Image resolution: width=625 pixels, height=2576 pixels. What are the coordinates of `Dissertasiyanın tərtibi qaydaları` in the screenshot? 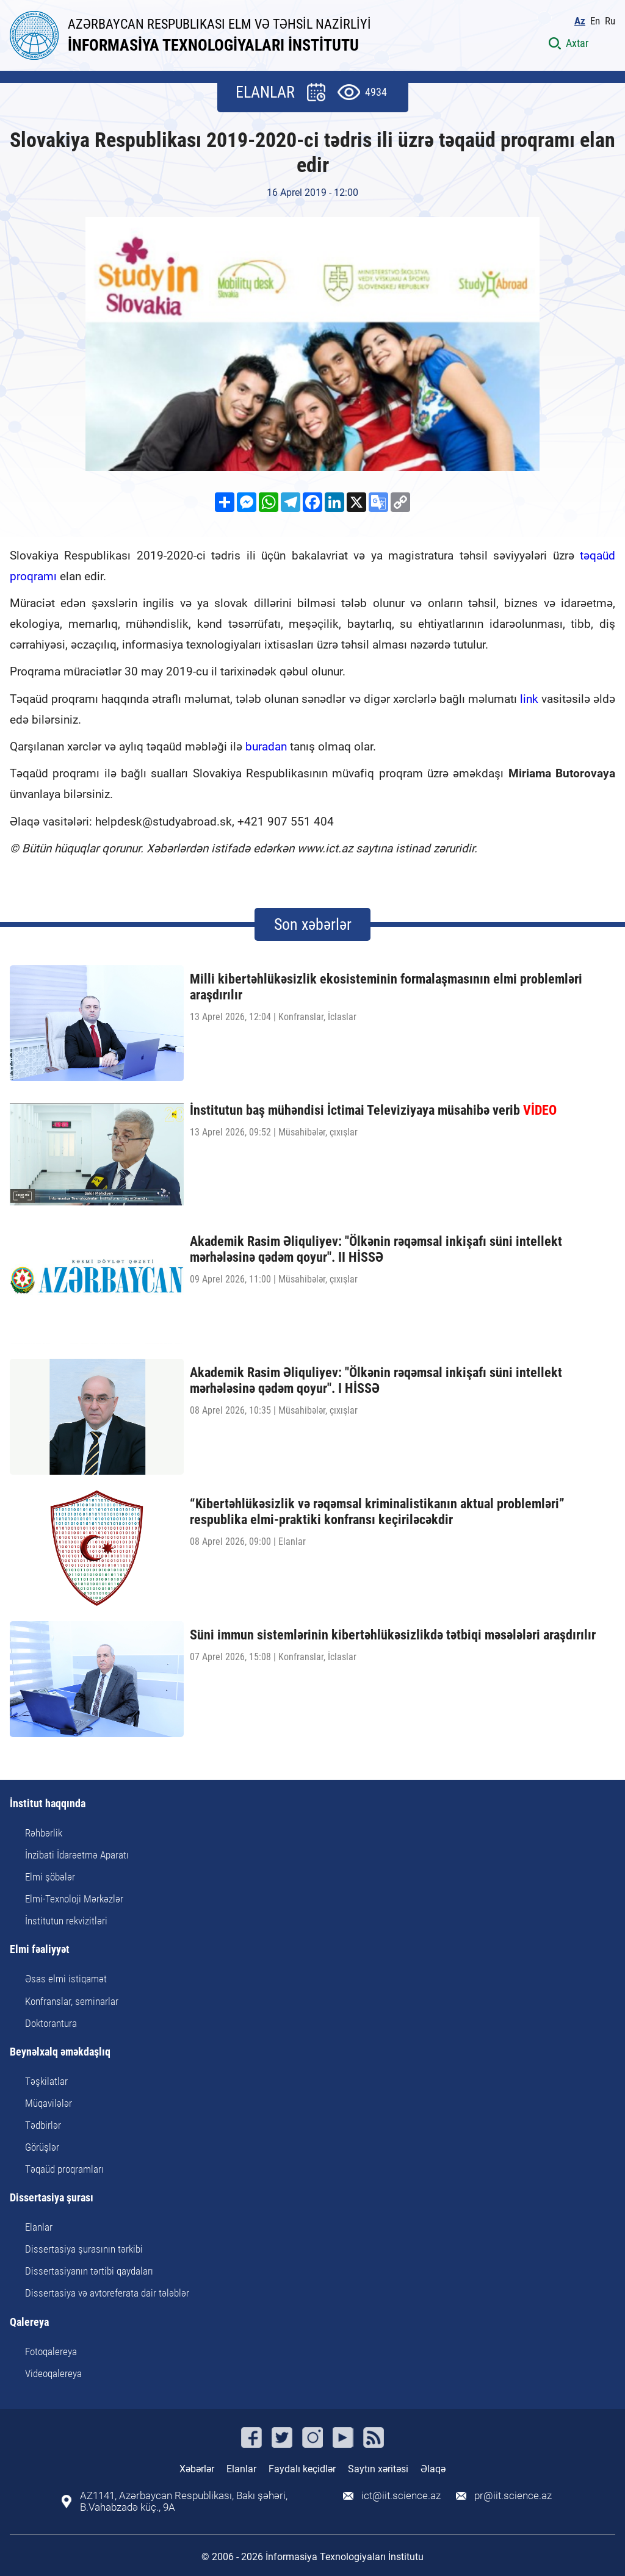 It's located at (89, 2271).